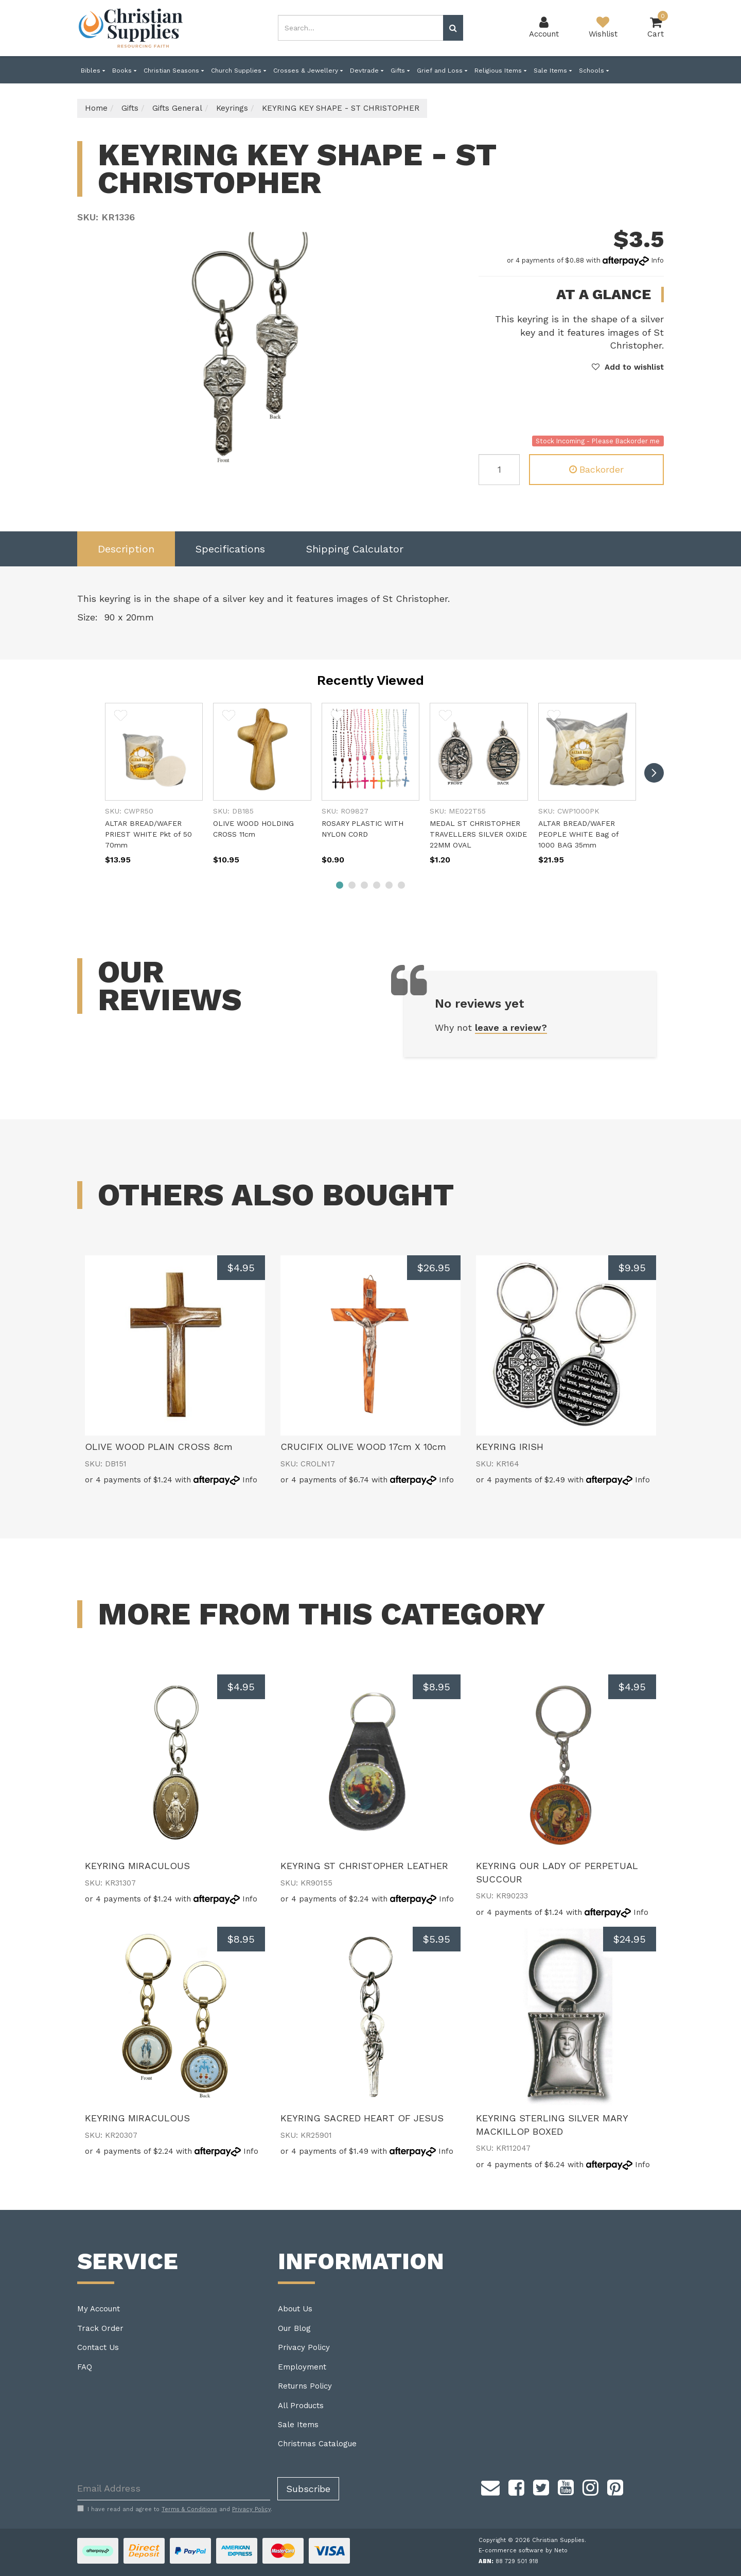 This screenshot has height=2576, width=741. Describe the element at coordinates (442, 70) in the screenshot. I see `Grief and Loss` at that location.